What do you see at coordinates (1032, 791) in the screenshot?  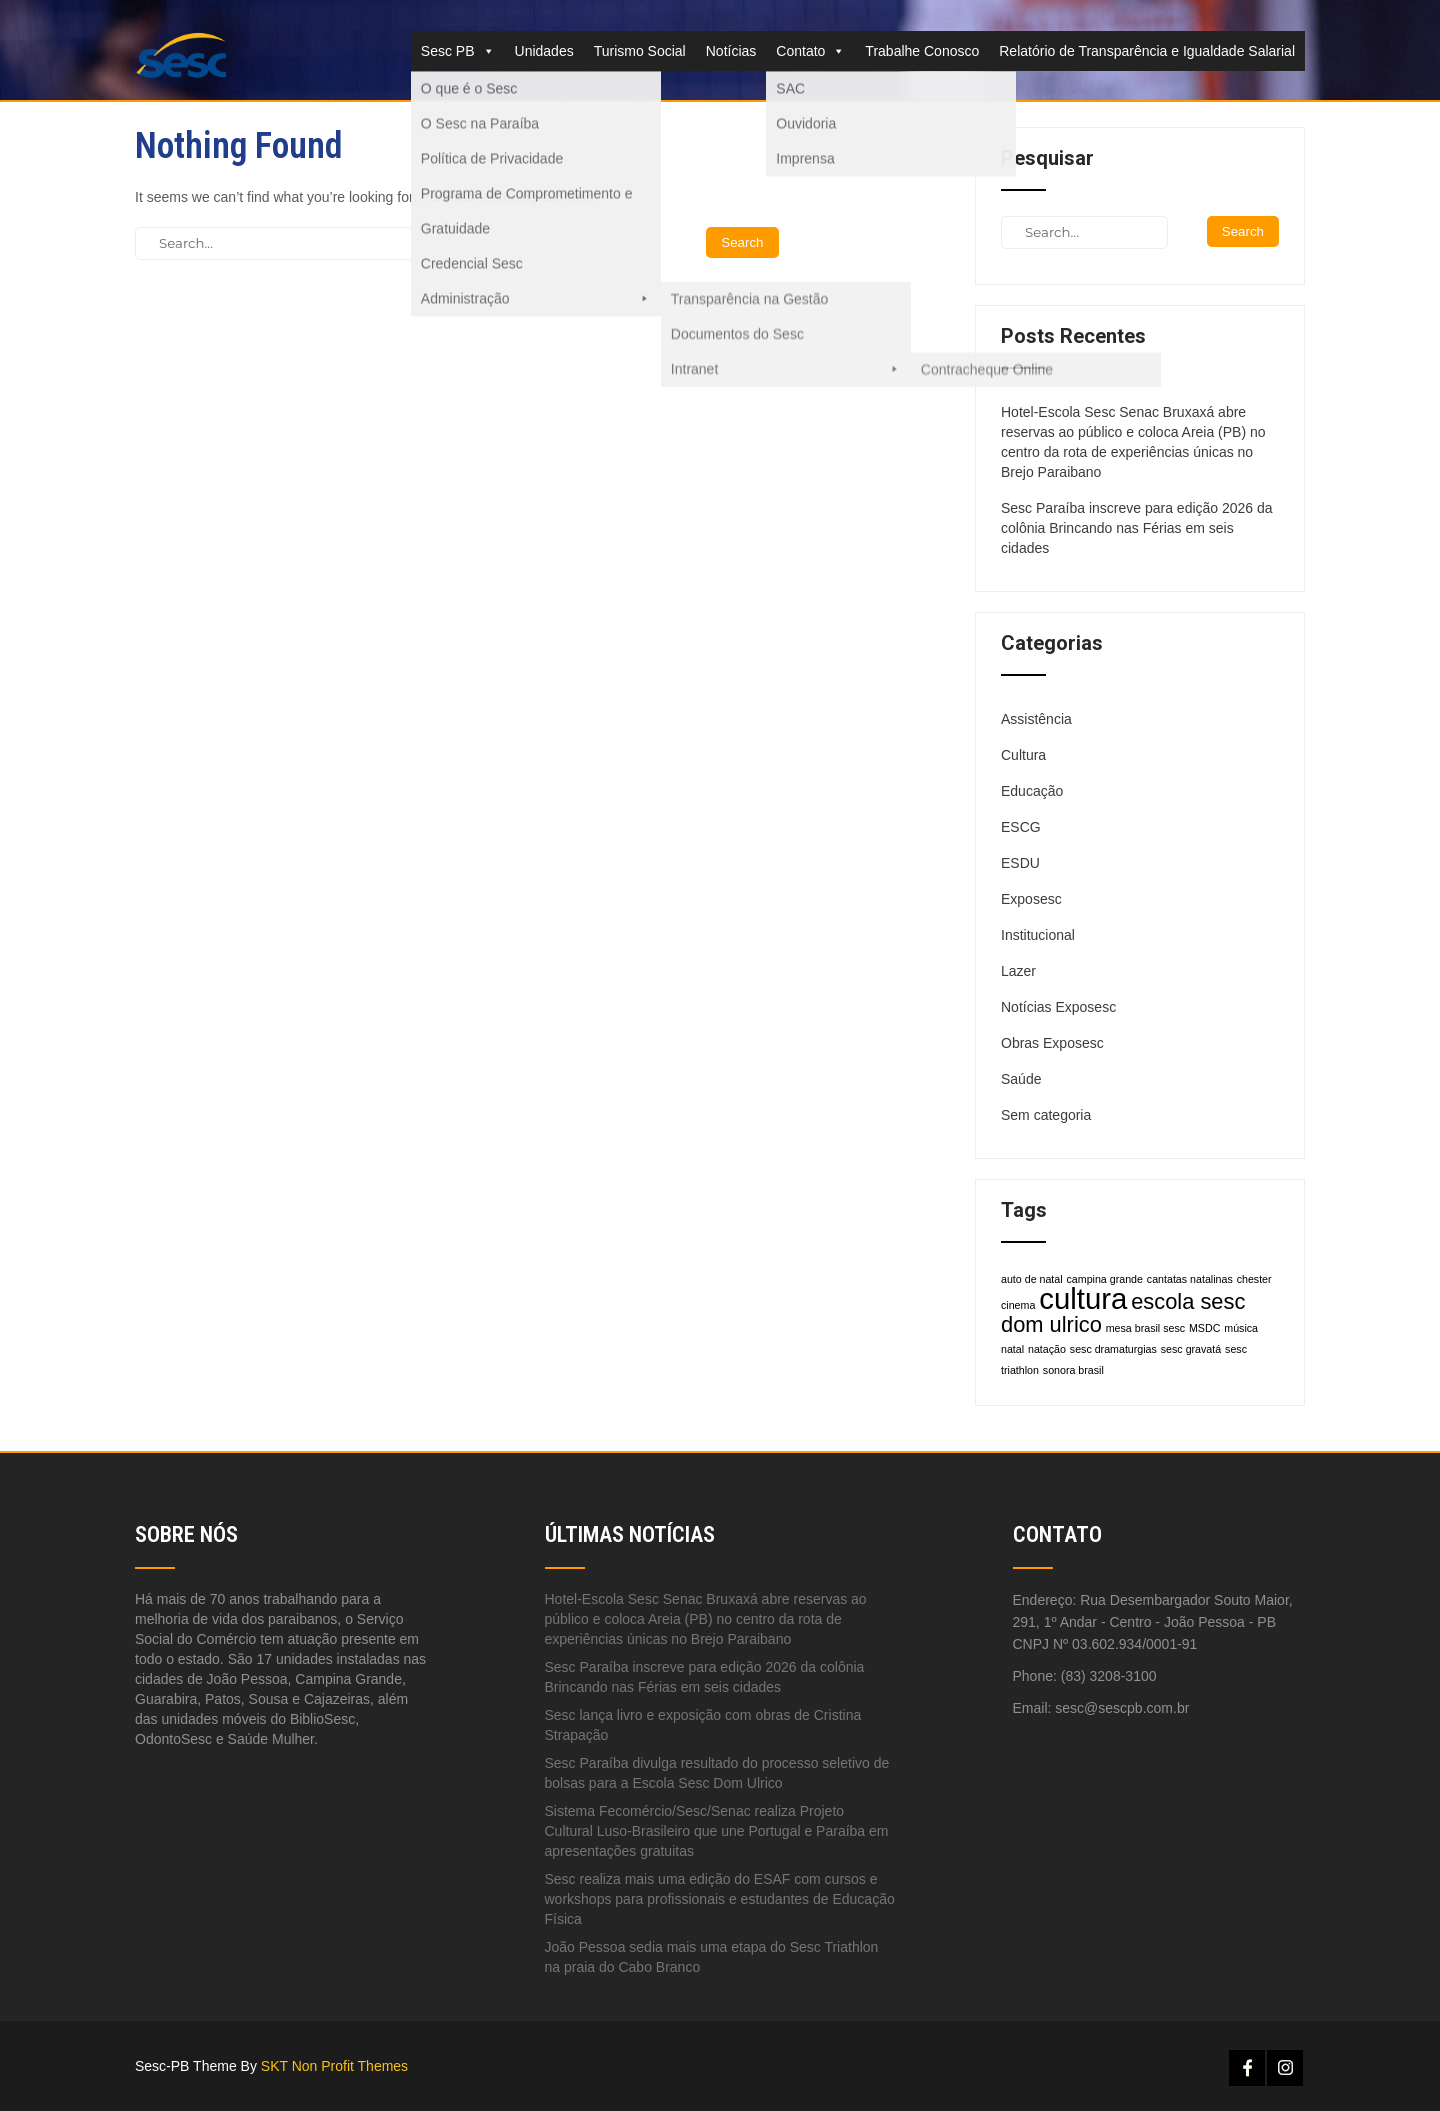 I see `Educação` at bounding box center [1032, 791].